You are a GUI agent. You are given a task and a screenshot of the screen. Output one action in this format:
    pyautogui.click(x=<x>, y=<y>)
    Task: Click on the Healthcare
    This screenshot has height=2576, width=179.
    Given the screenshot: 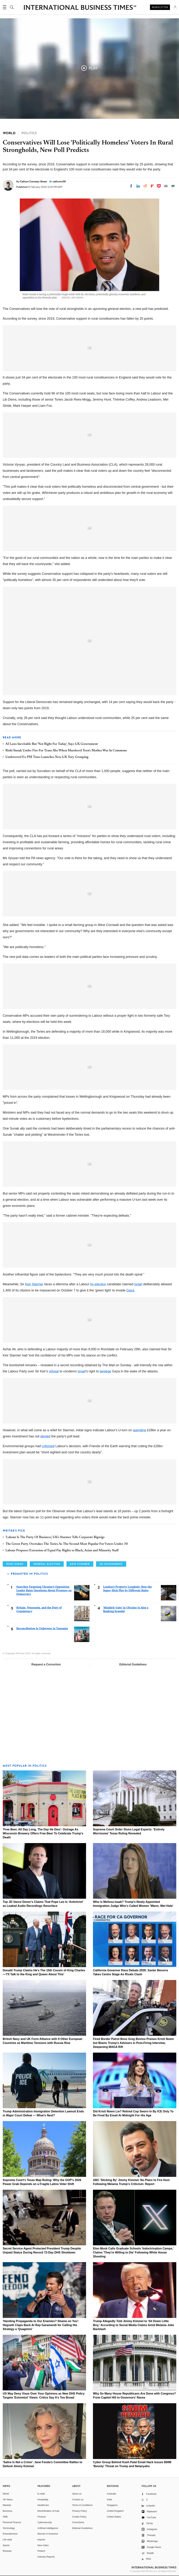 What is the action you would take?
    pyautogui.click(x=43, y=2505)
    